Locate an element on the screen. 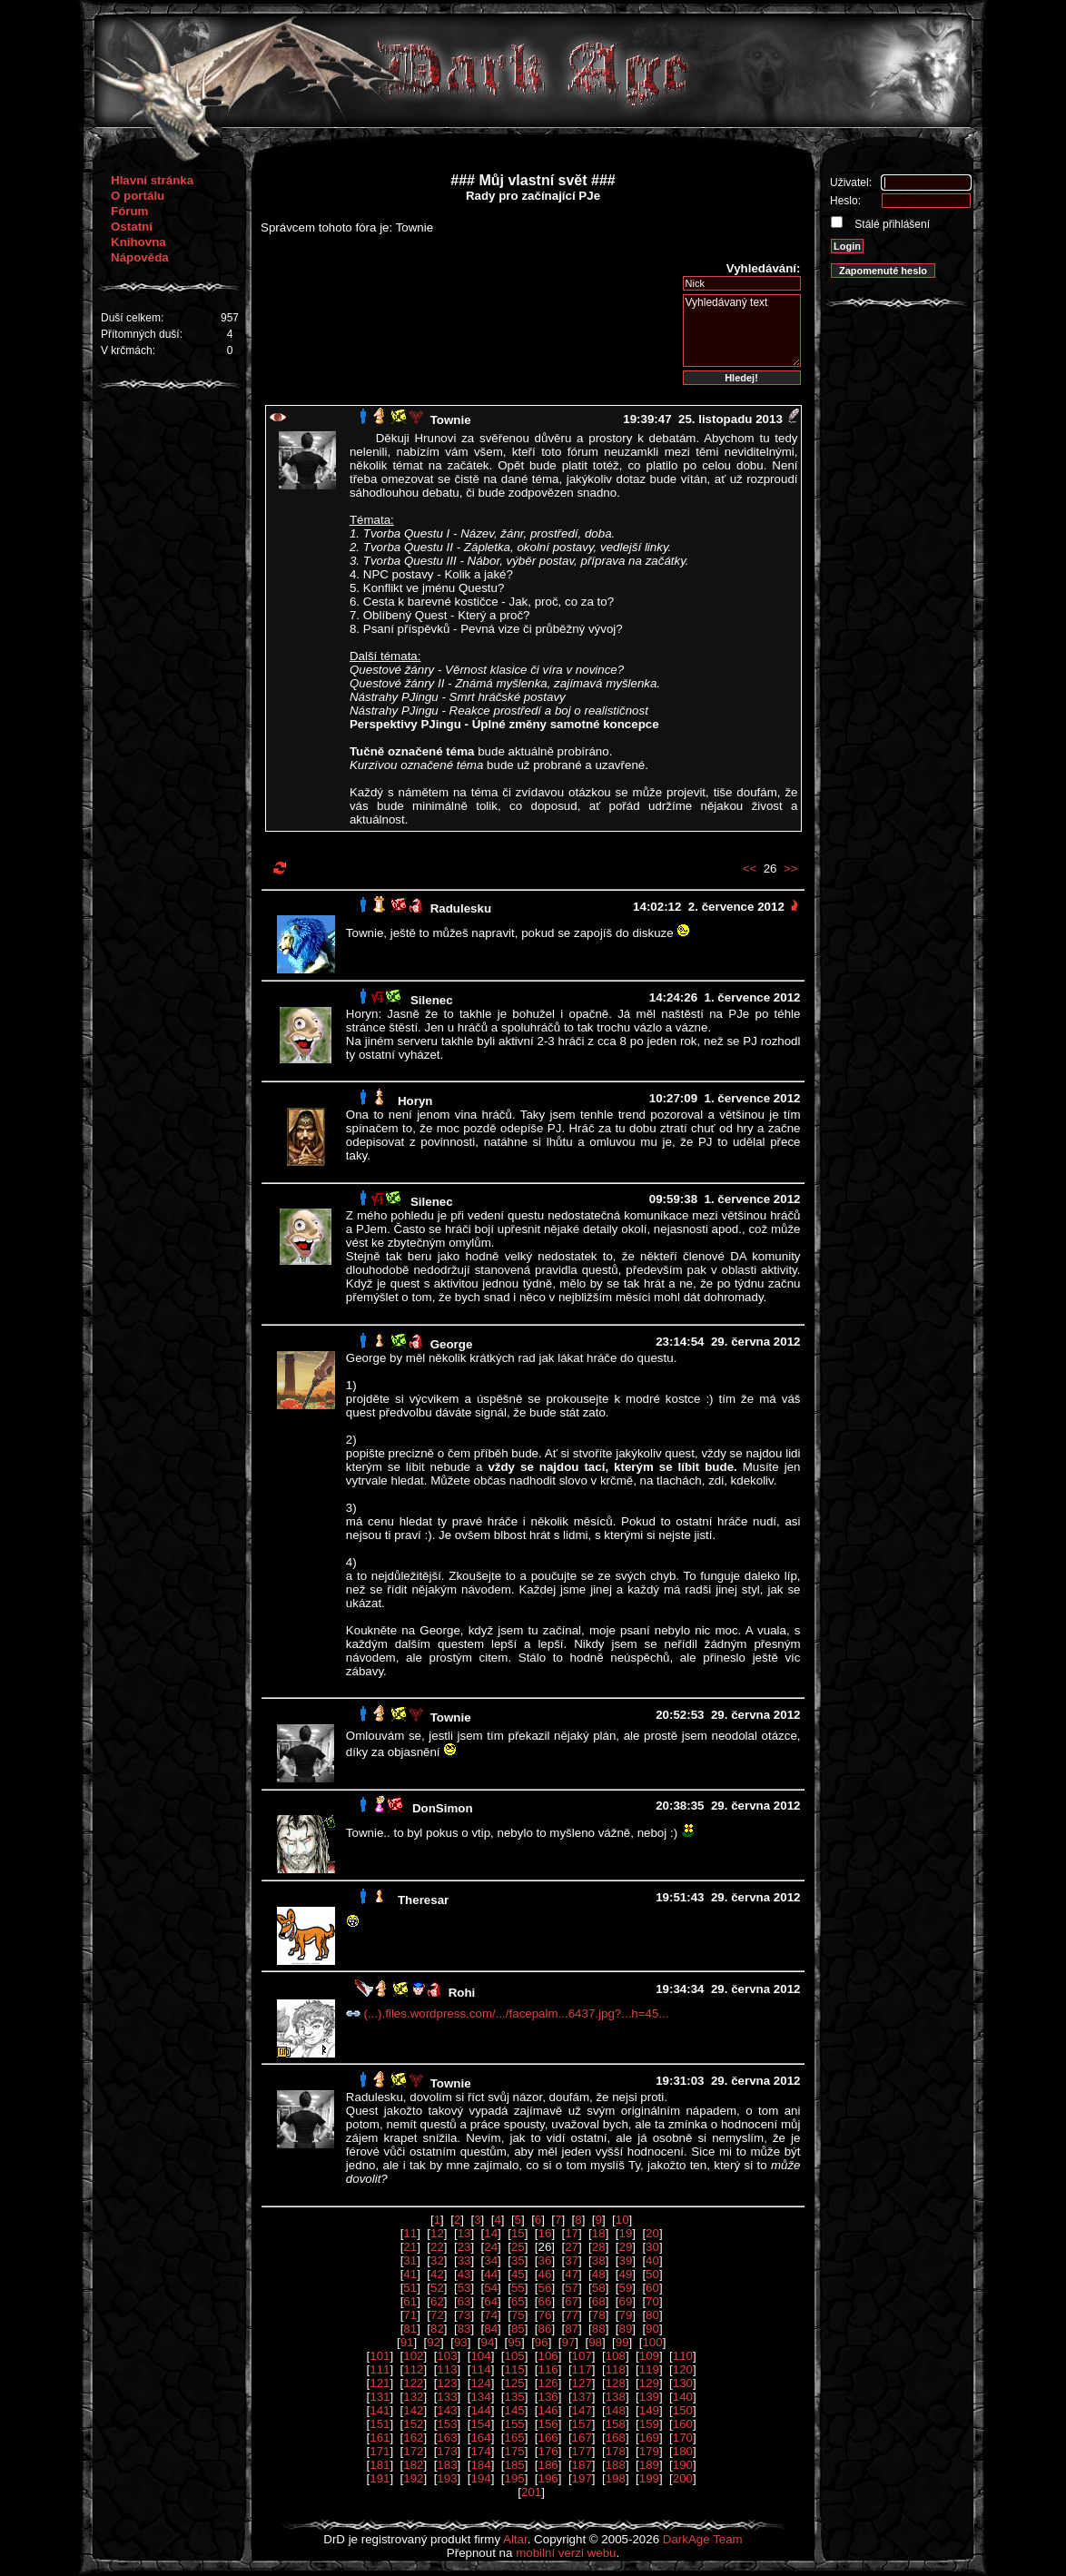 Image resolution: width=1066 pixels, height=2576 pixels. 145 is located at coordinates (514, 2410).